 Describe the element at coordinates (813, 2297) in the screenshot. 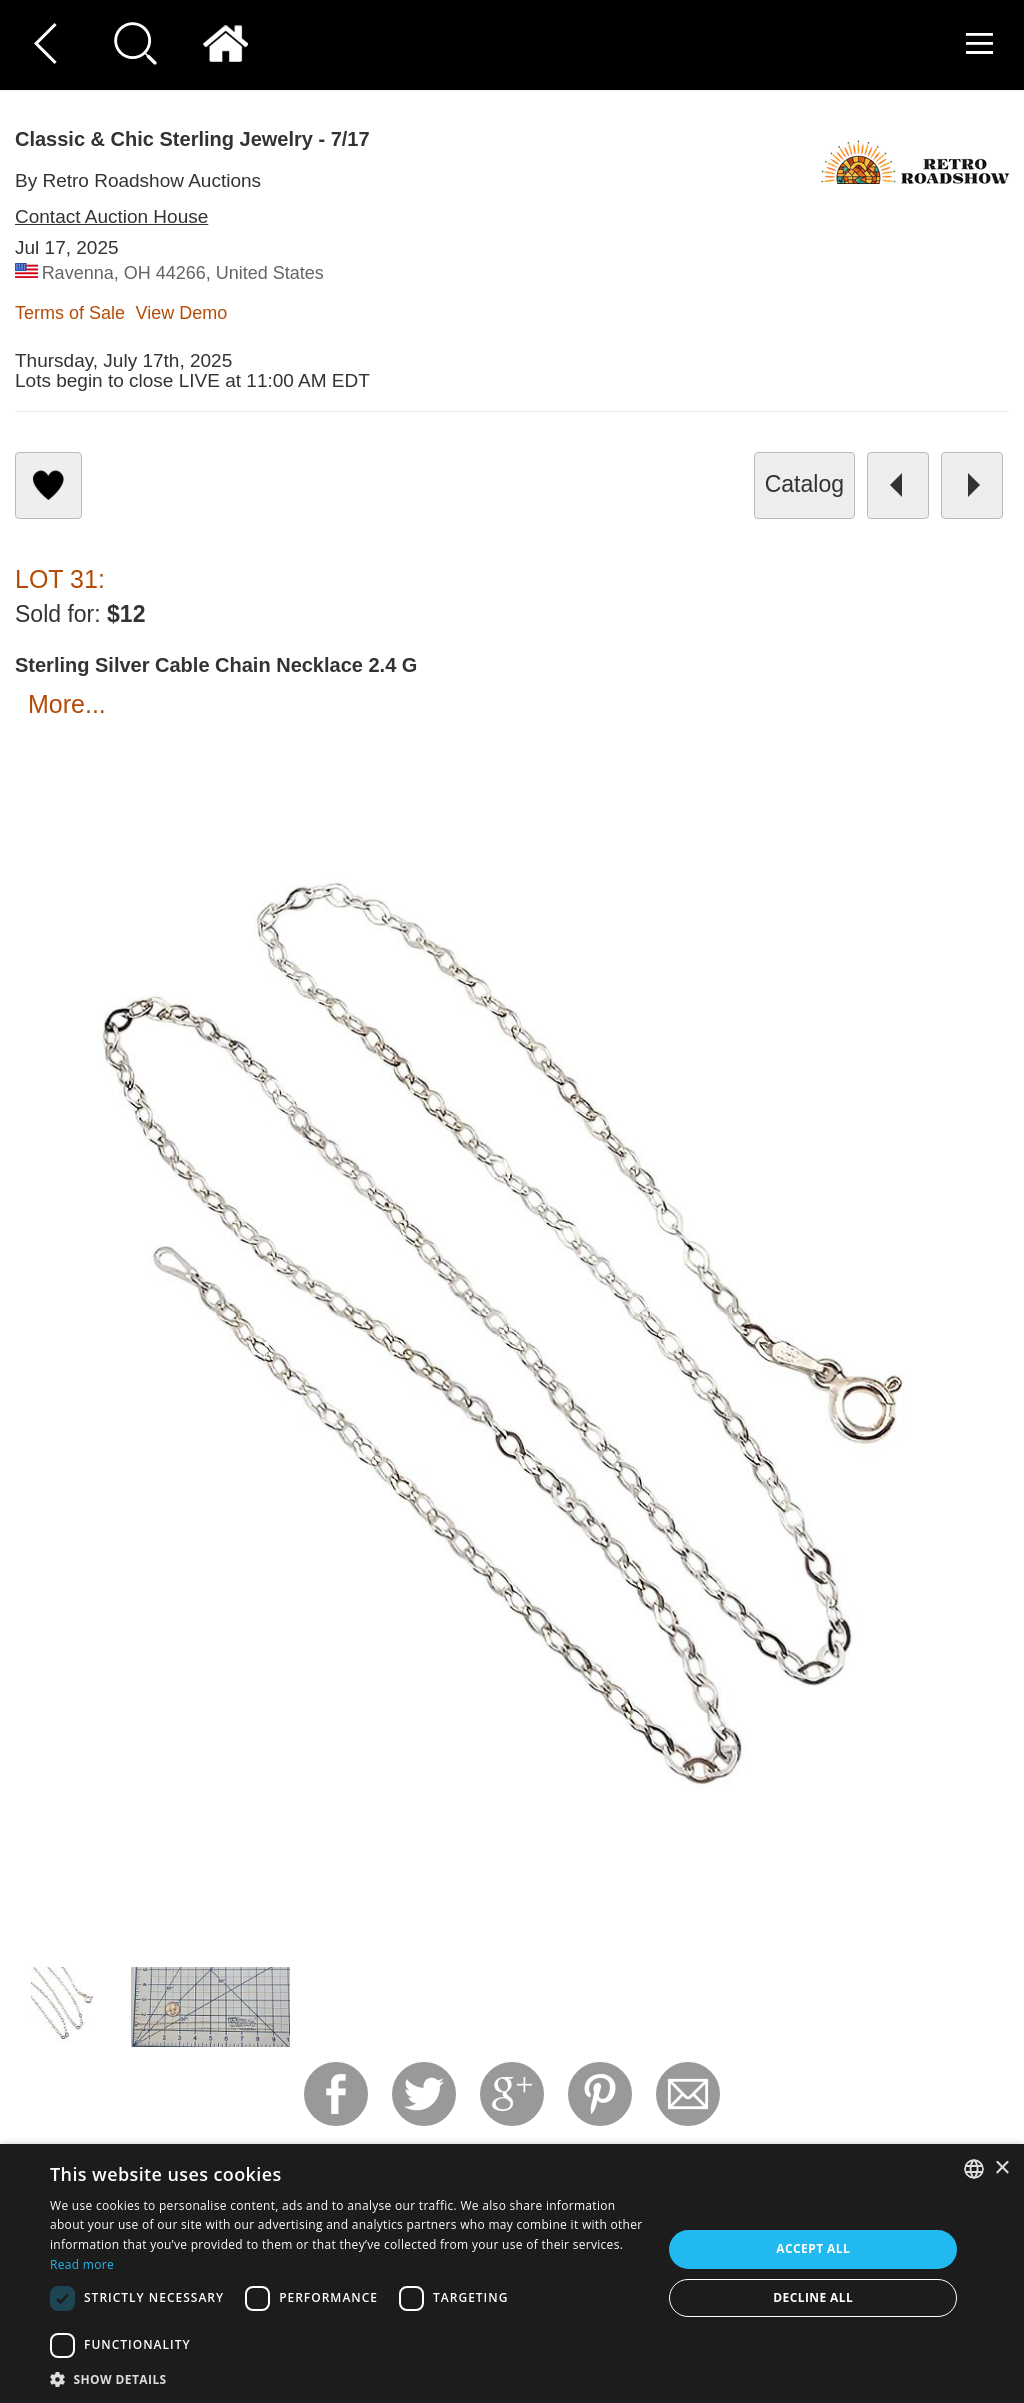

I see `Decline all [button]` at that location.